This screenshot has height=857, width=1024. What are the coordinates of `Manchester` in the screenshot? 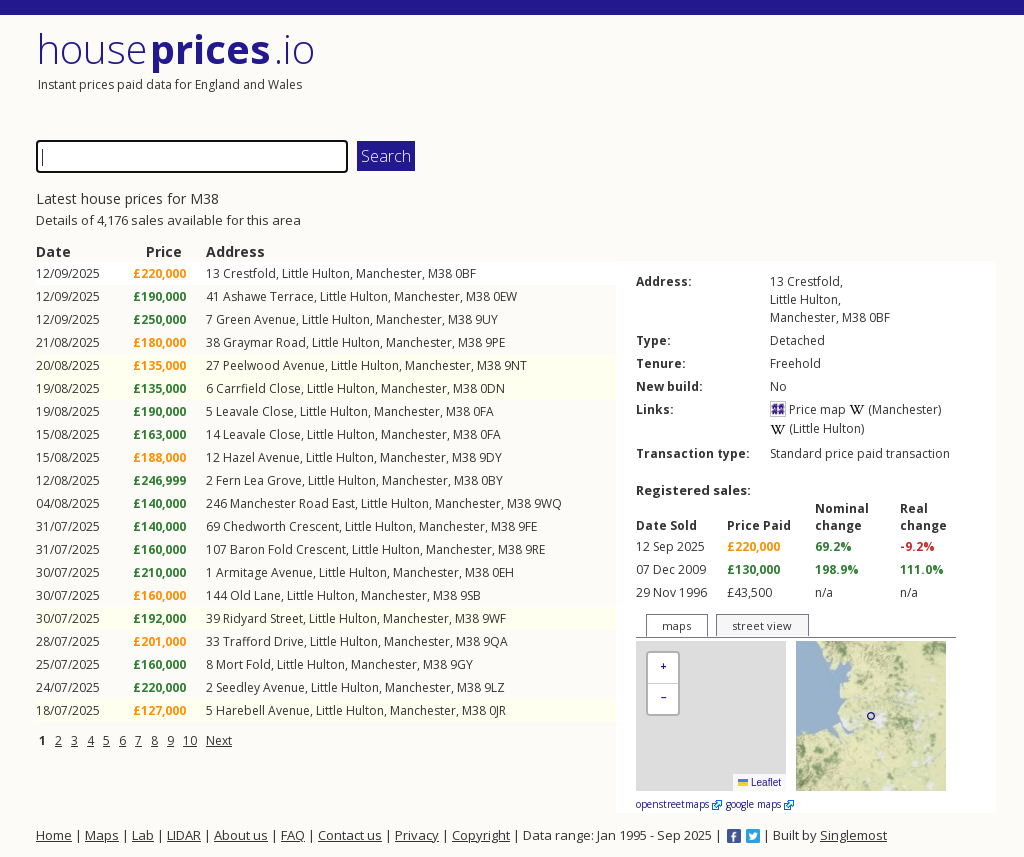 It's located at (389, 273).